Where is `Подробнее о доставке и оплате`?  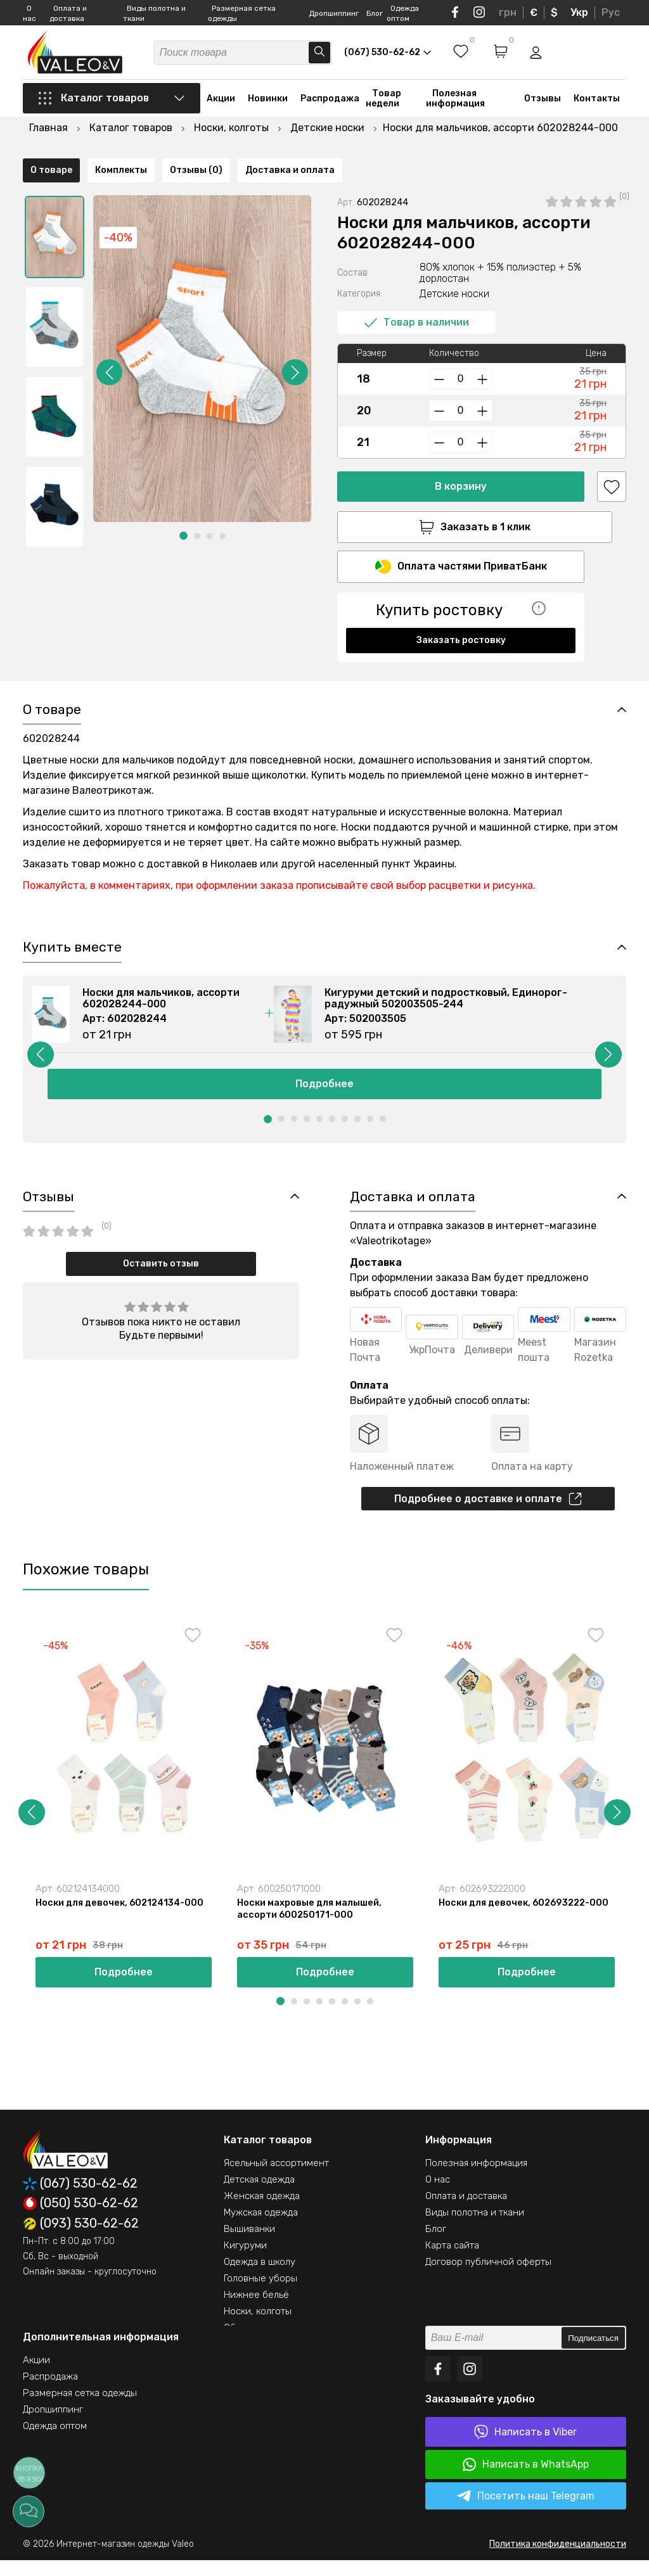 Подробнее о доставке и оплате is located at coordinates (488, 1511).